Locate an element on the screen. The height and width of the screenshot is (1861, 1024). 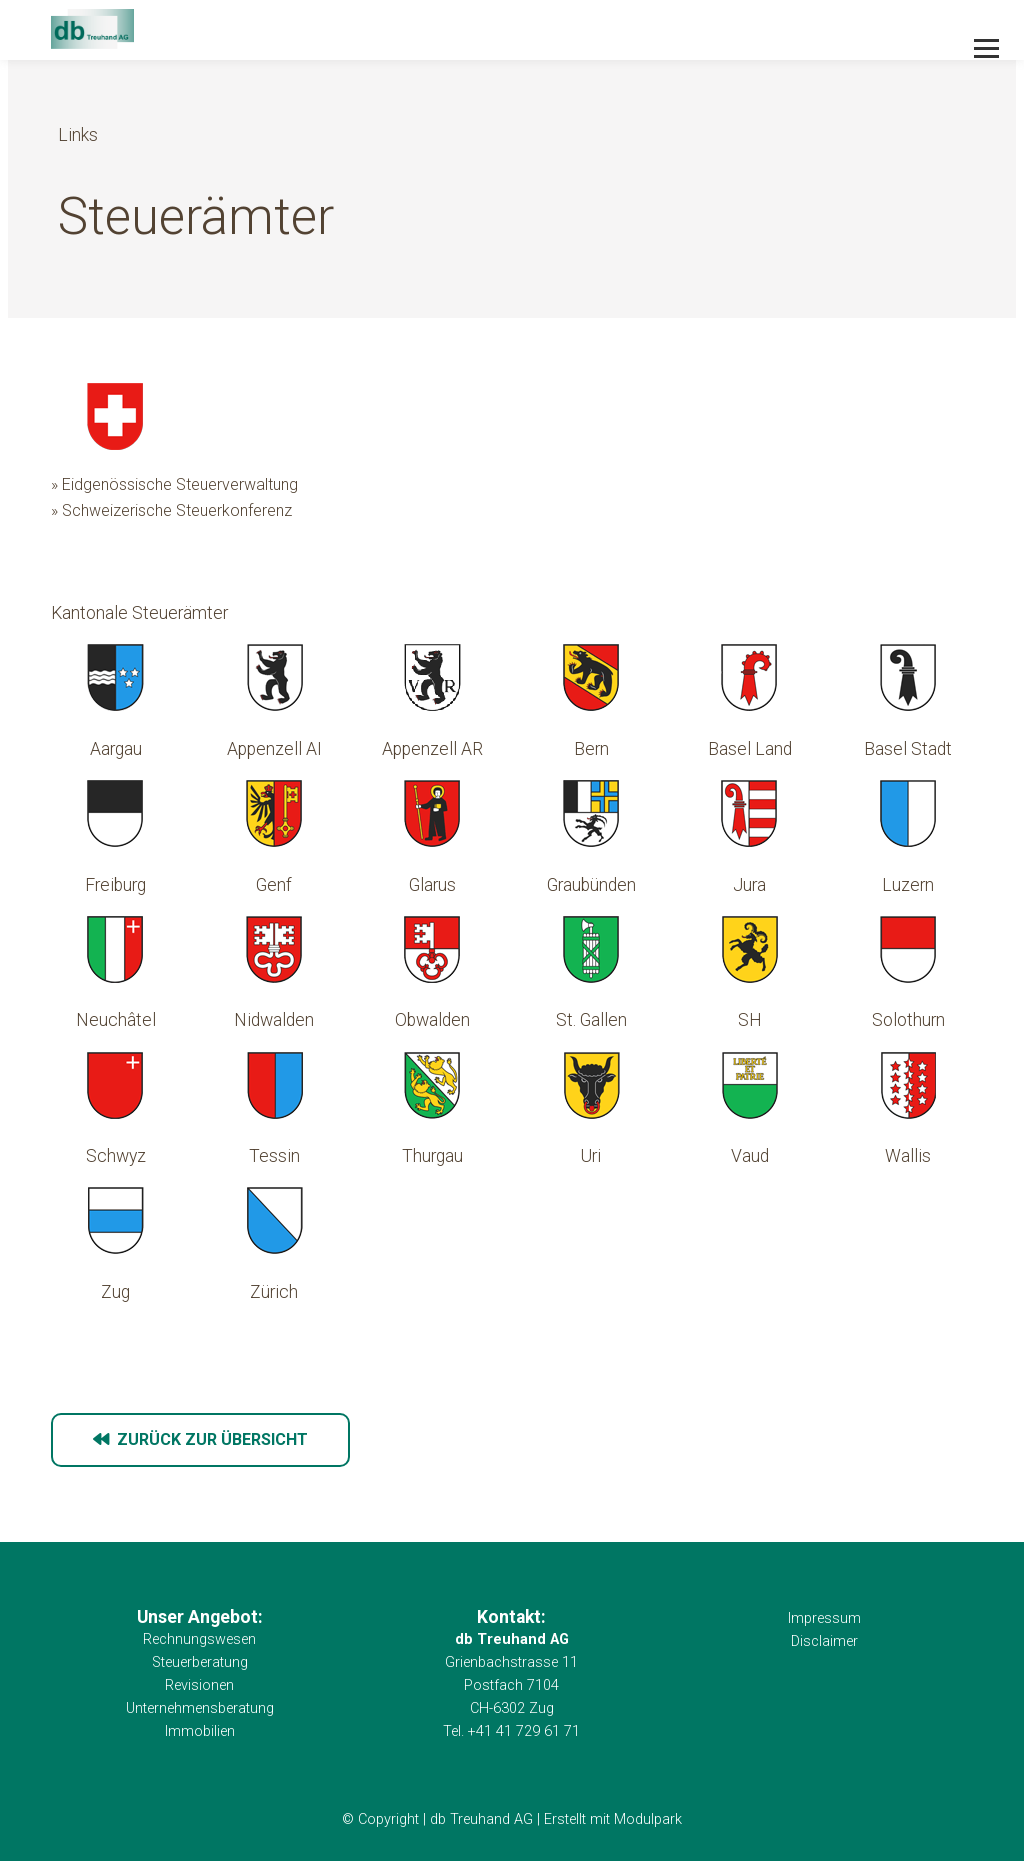
zurück zur Übersicht is located at coordinates (200, 1439).